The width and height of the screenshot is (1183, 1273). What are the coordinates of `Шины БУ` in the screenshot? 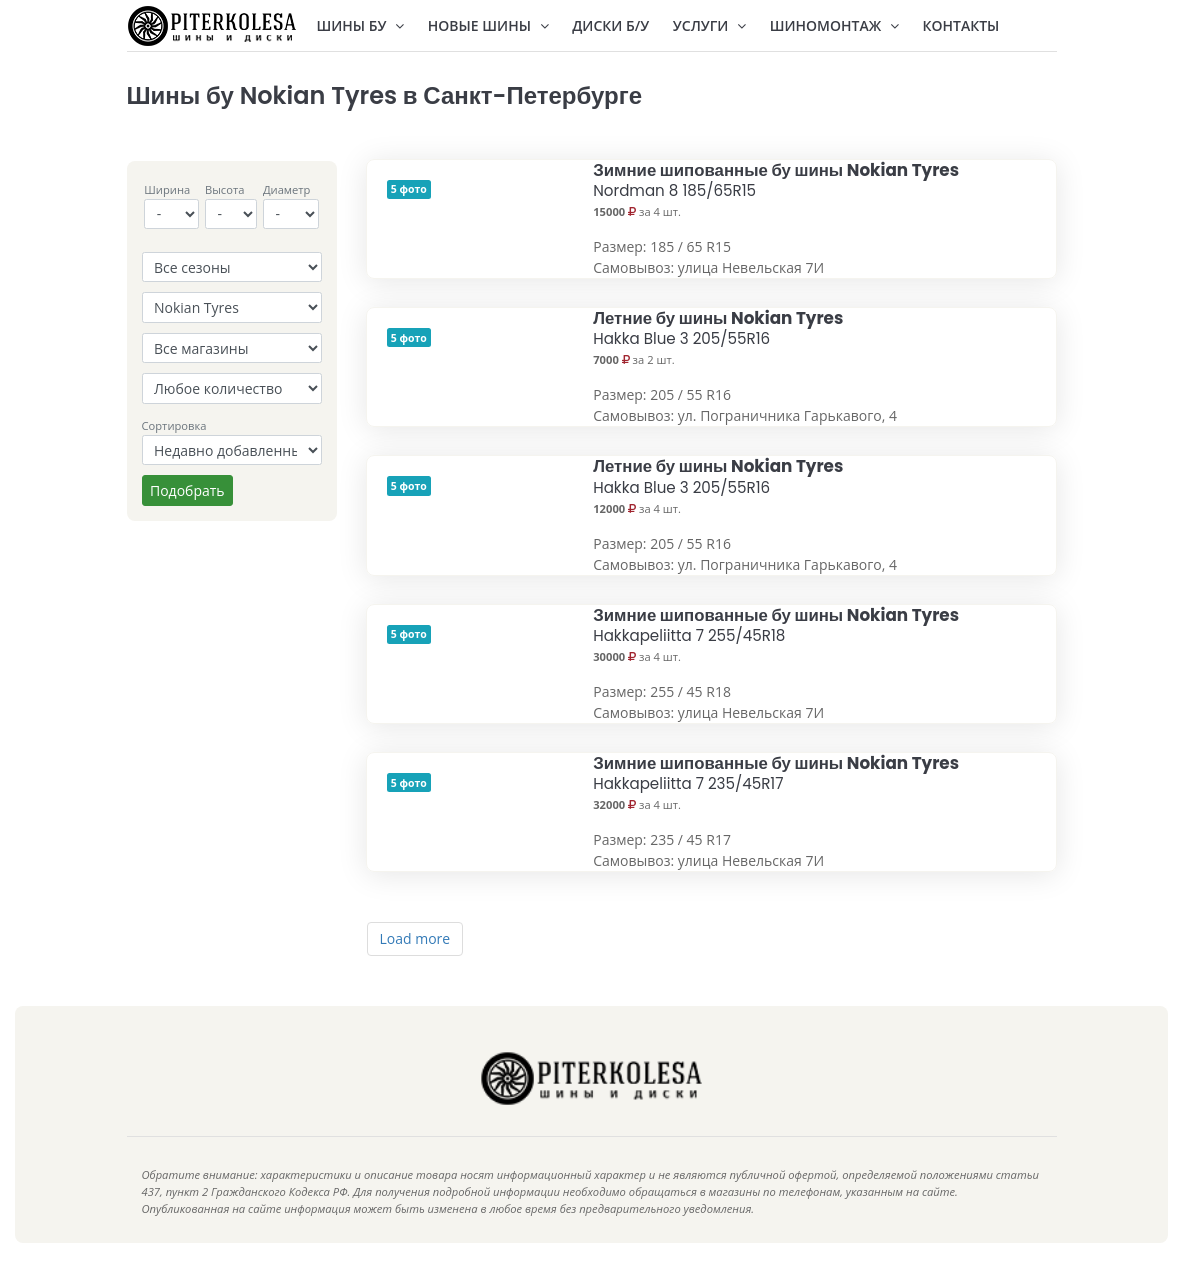 It's located at (361, 25).